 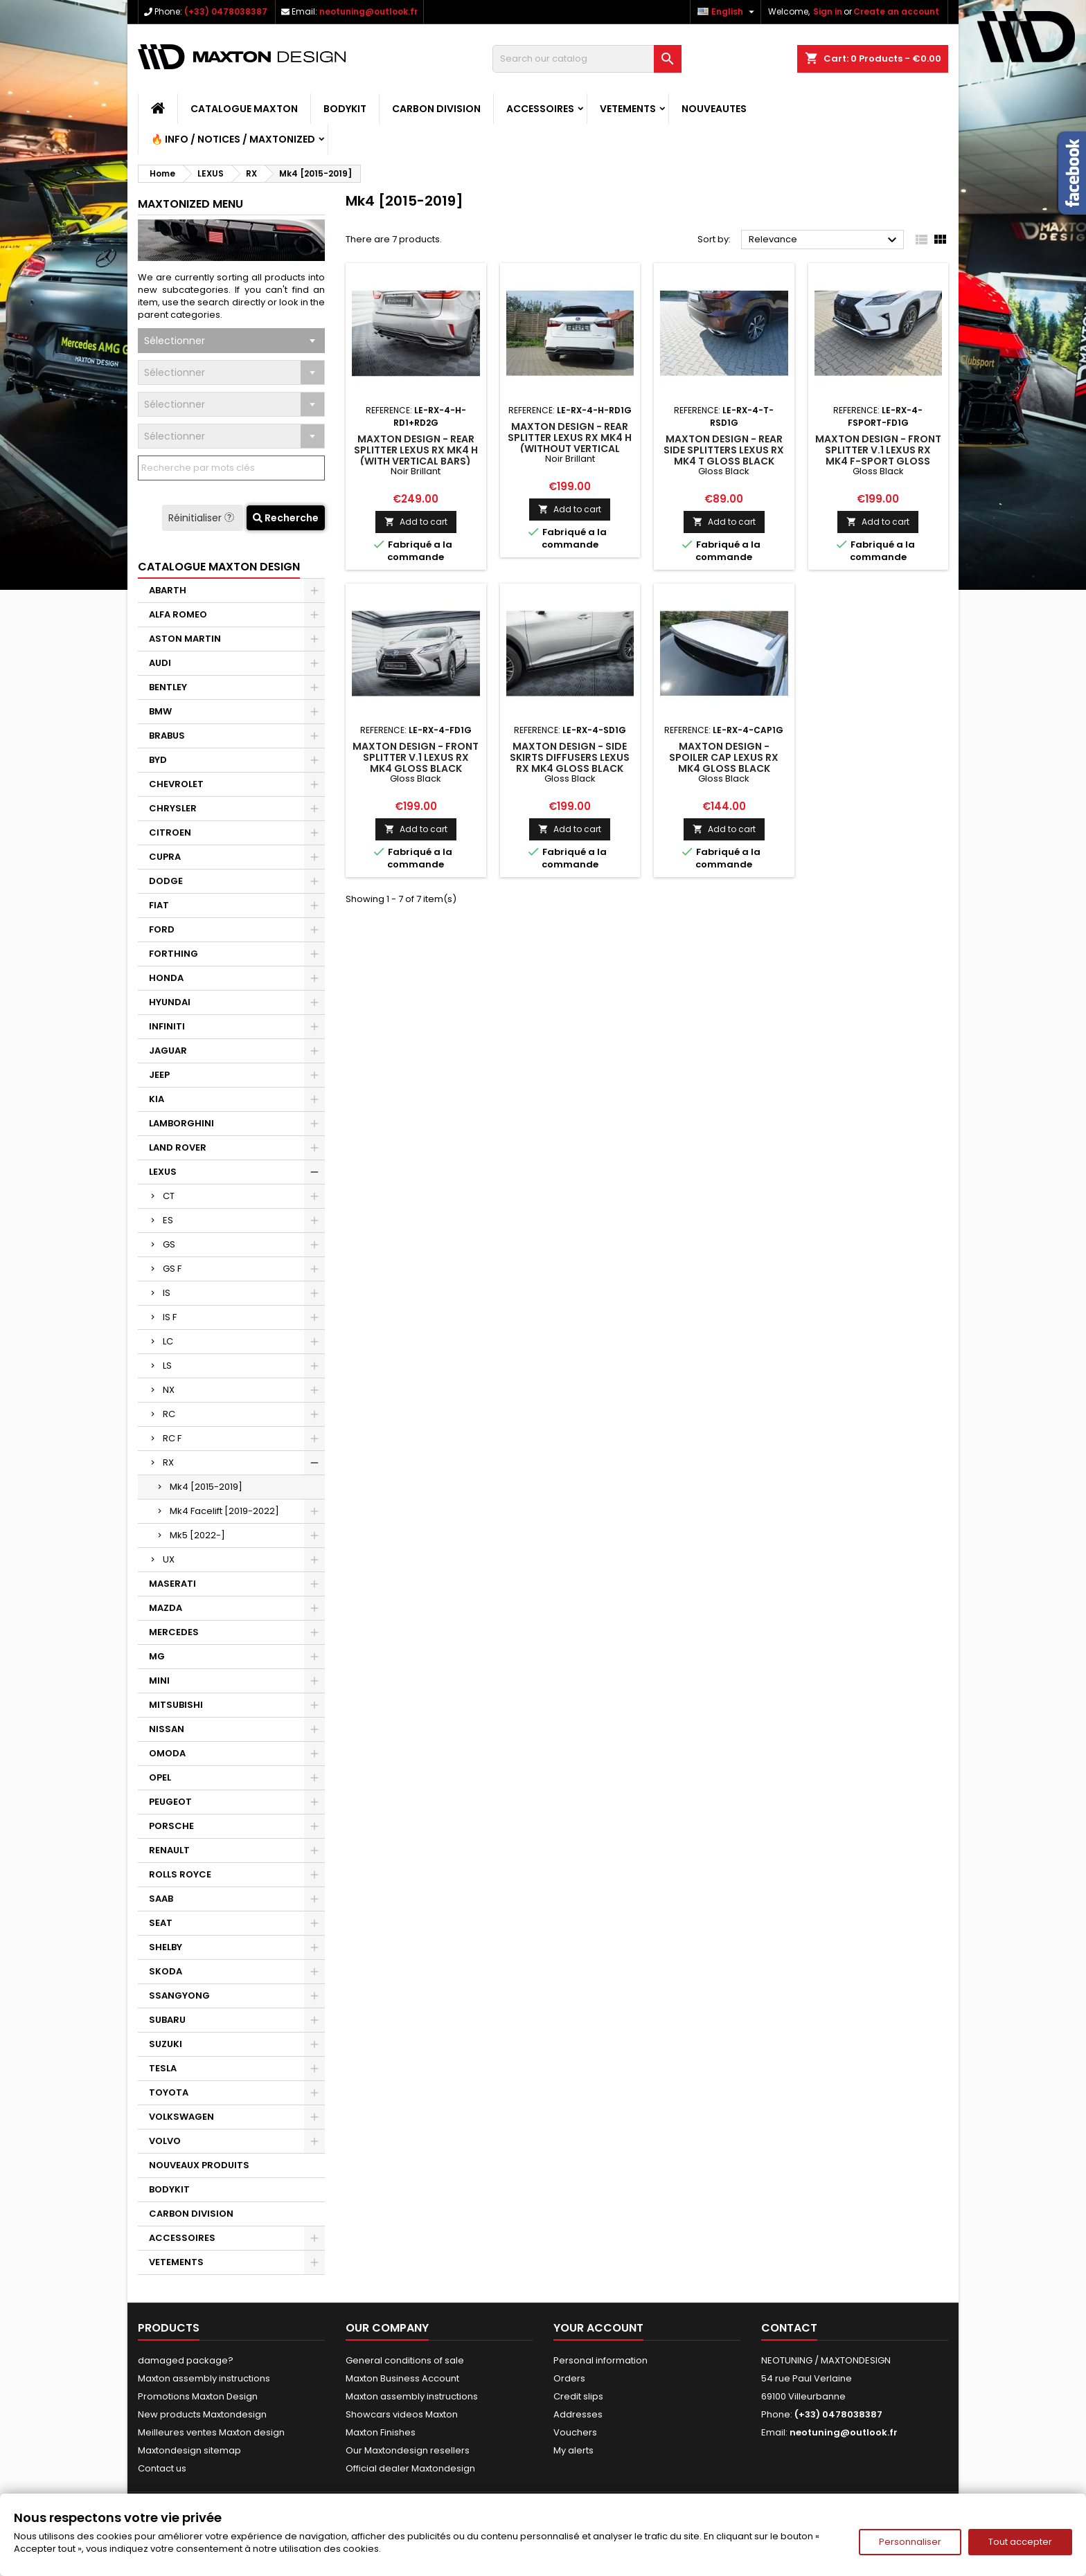 What do you see at coordinates (436, 109) in the screenshot?
I see `CARBON DIVISION` at bounding box center [436, 109].